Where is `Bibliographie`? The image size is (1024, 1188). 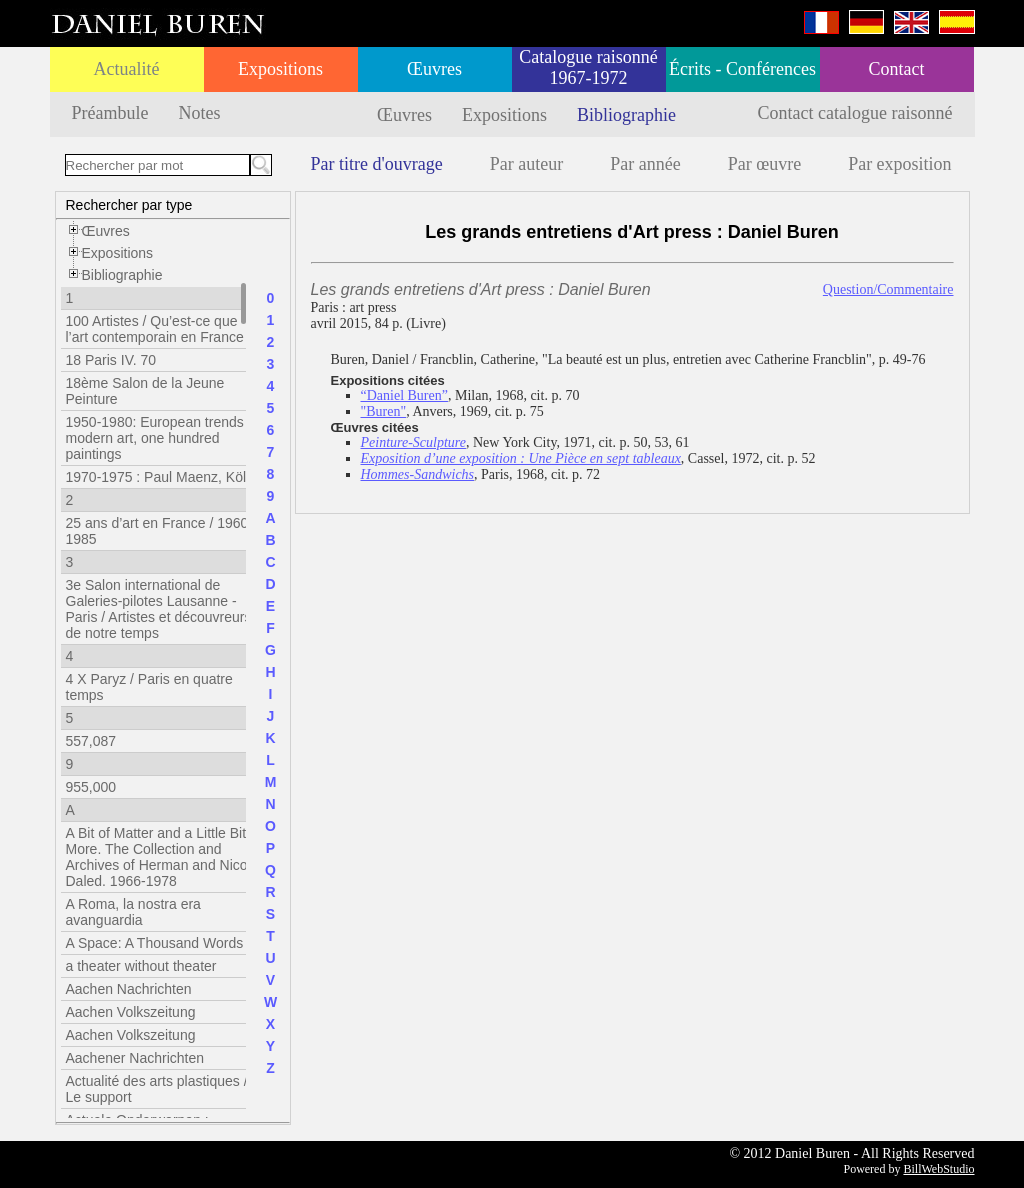
Bibliographie is located at coordinates (626, 115).